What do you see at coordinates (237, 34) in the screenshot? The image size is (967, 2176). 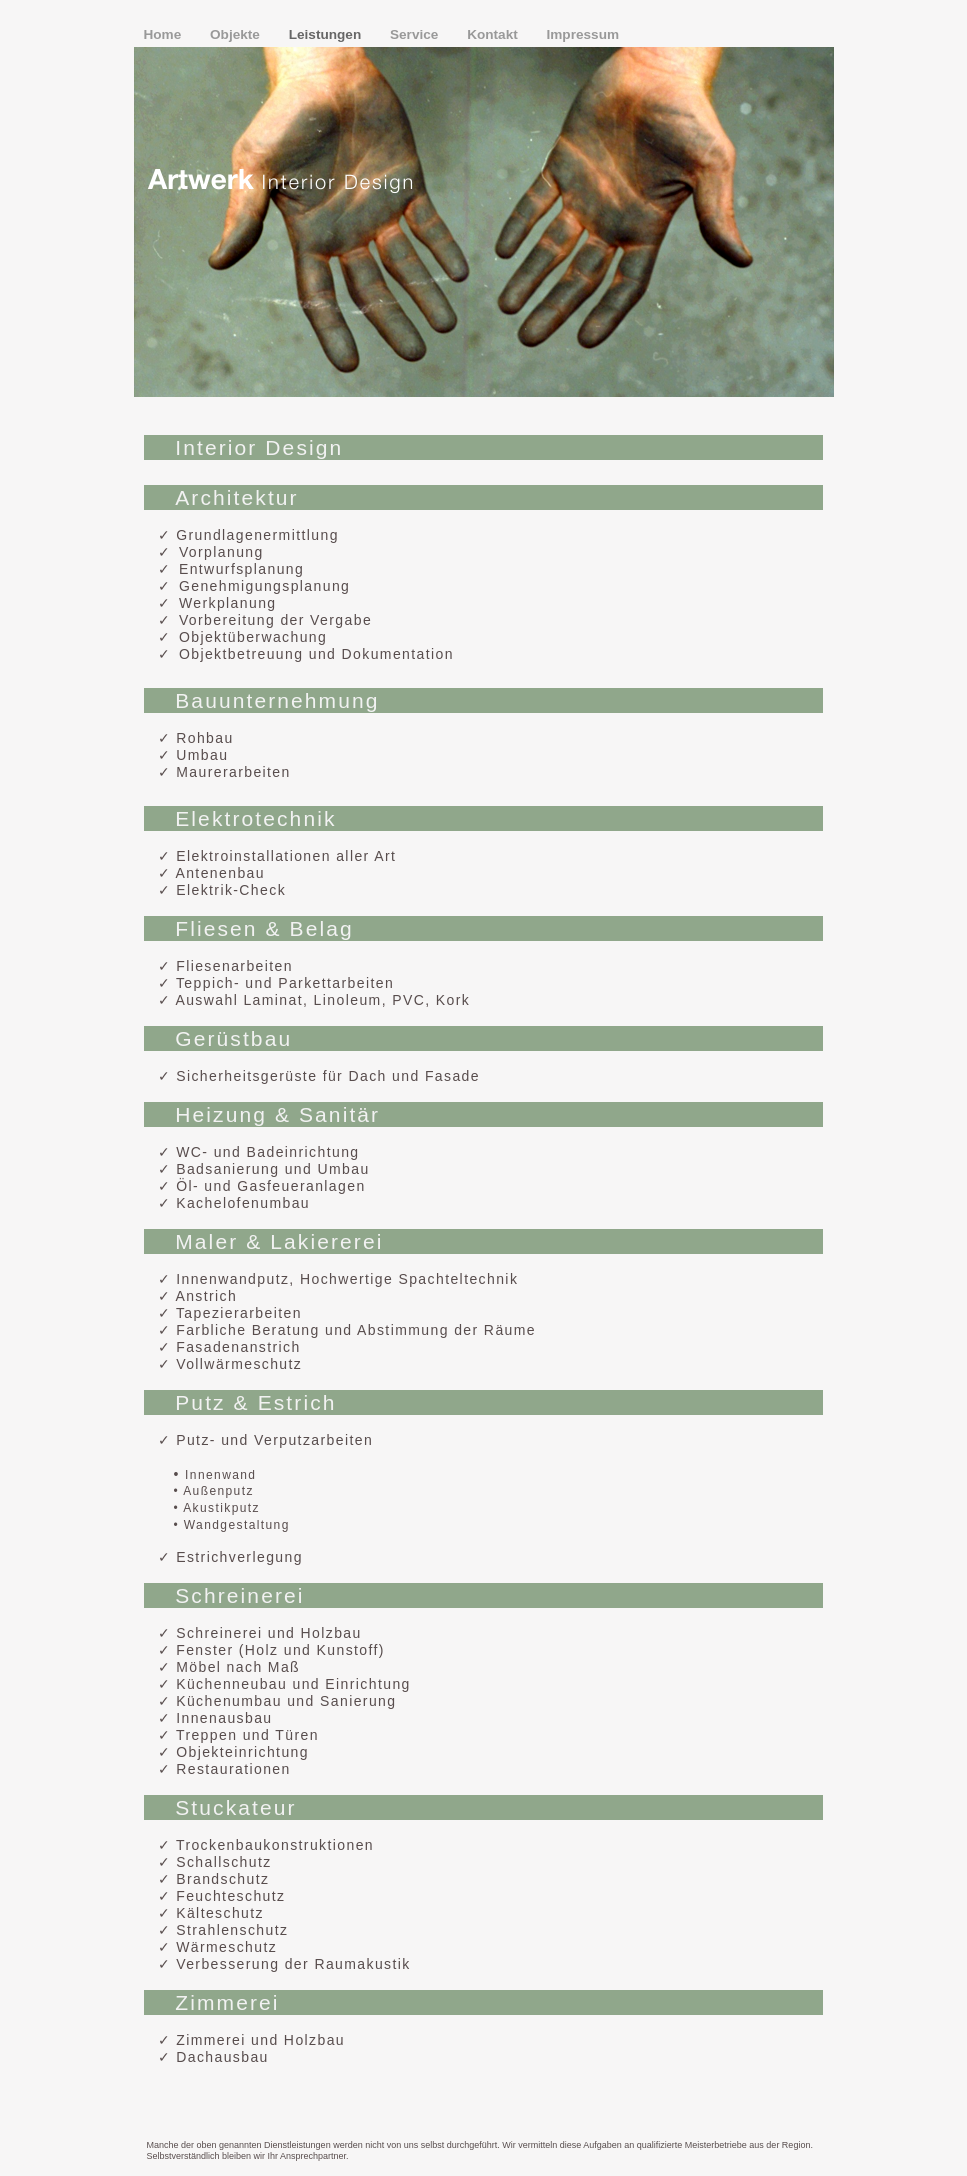 I see `Objekte` at bounding box center [237, 34].